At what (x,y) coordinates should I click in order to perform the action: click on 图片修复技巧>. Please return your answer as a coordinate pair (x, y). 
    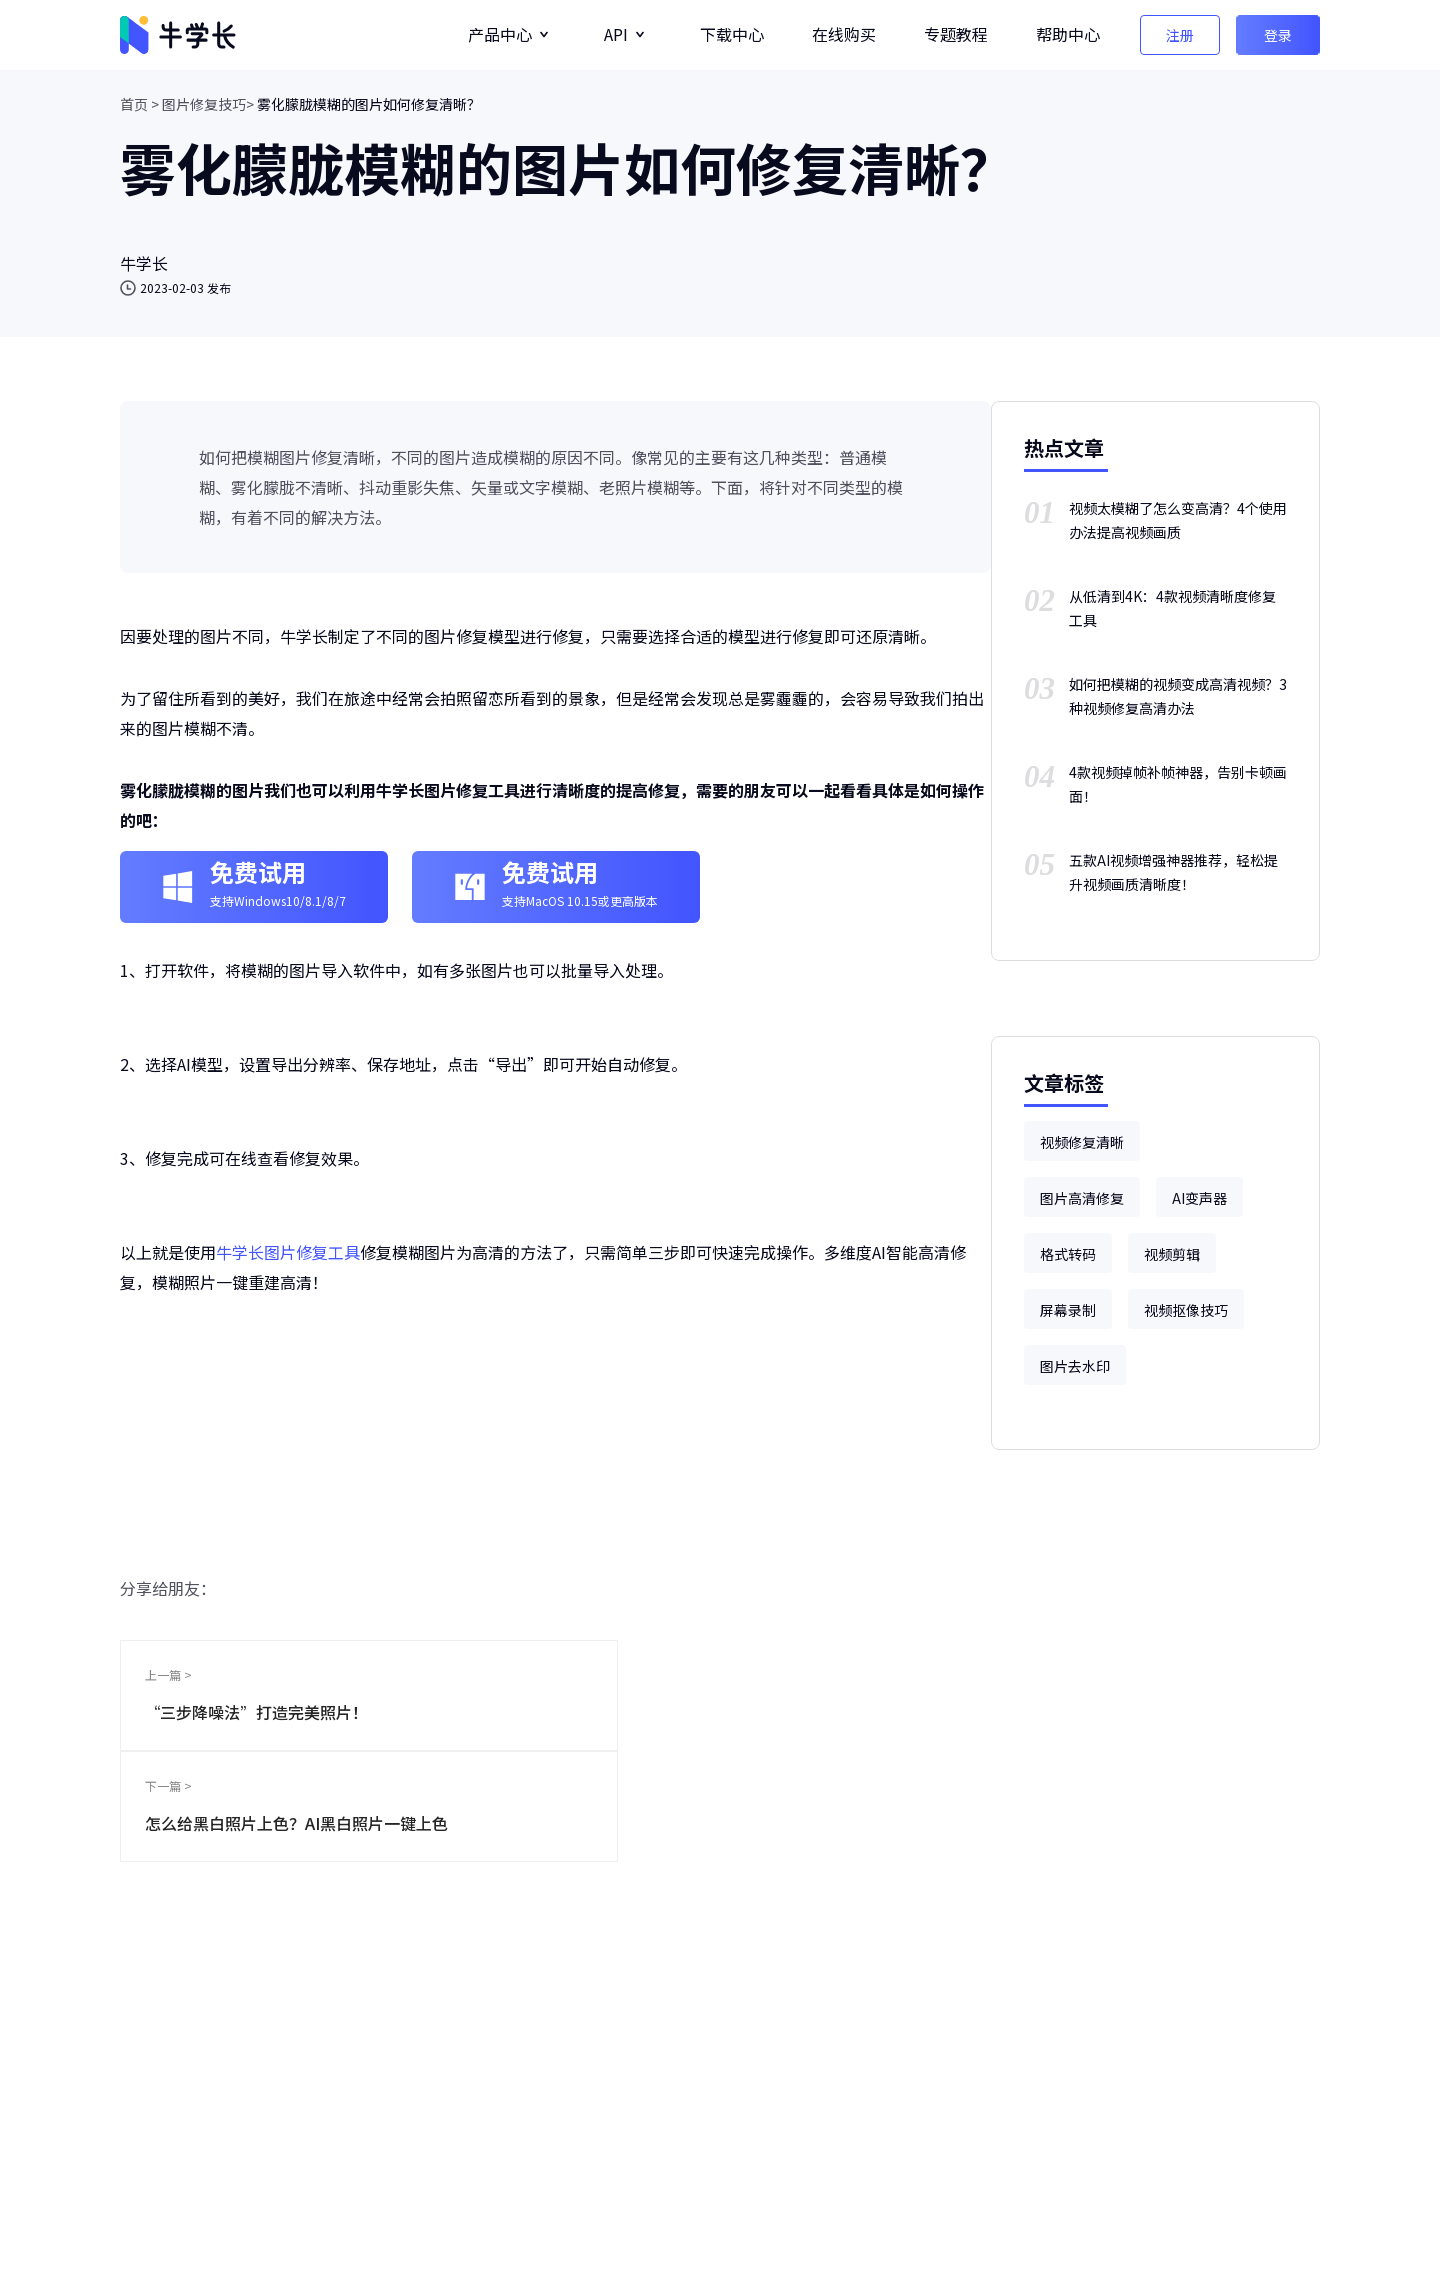
    Looking at the image, I should click on (208, 104).